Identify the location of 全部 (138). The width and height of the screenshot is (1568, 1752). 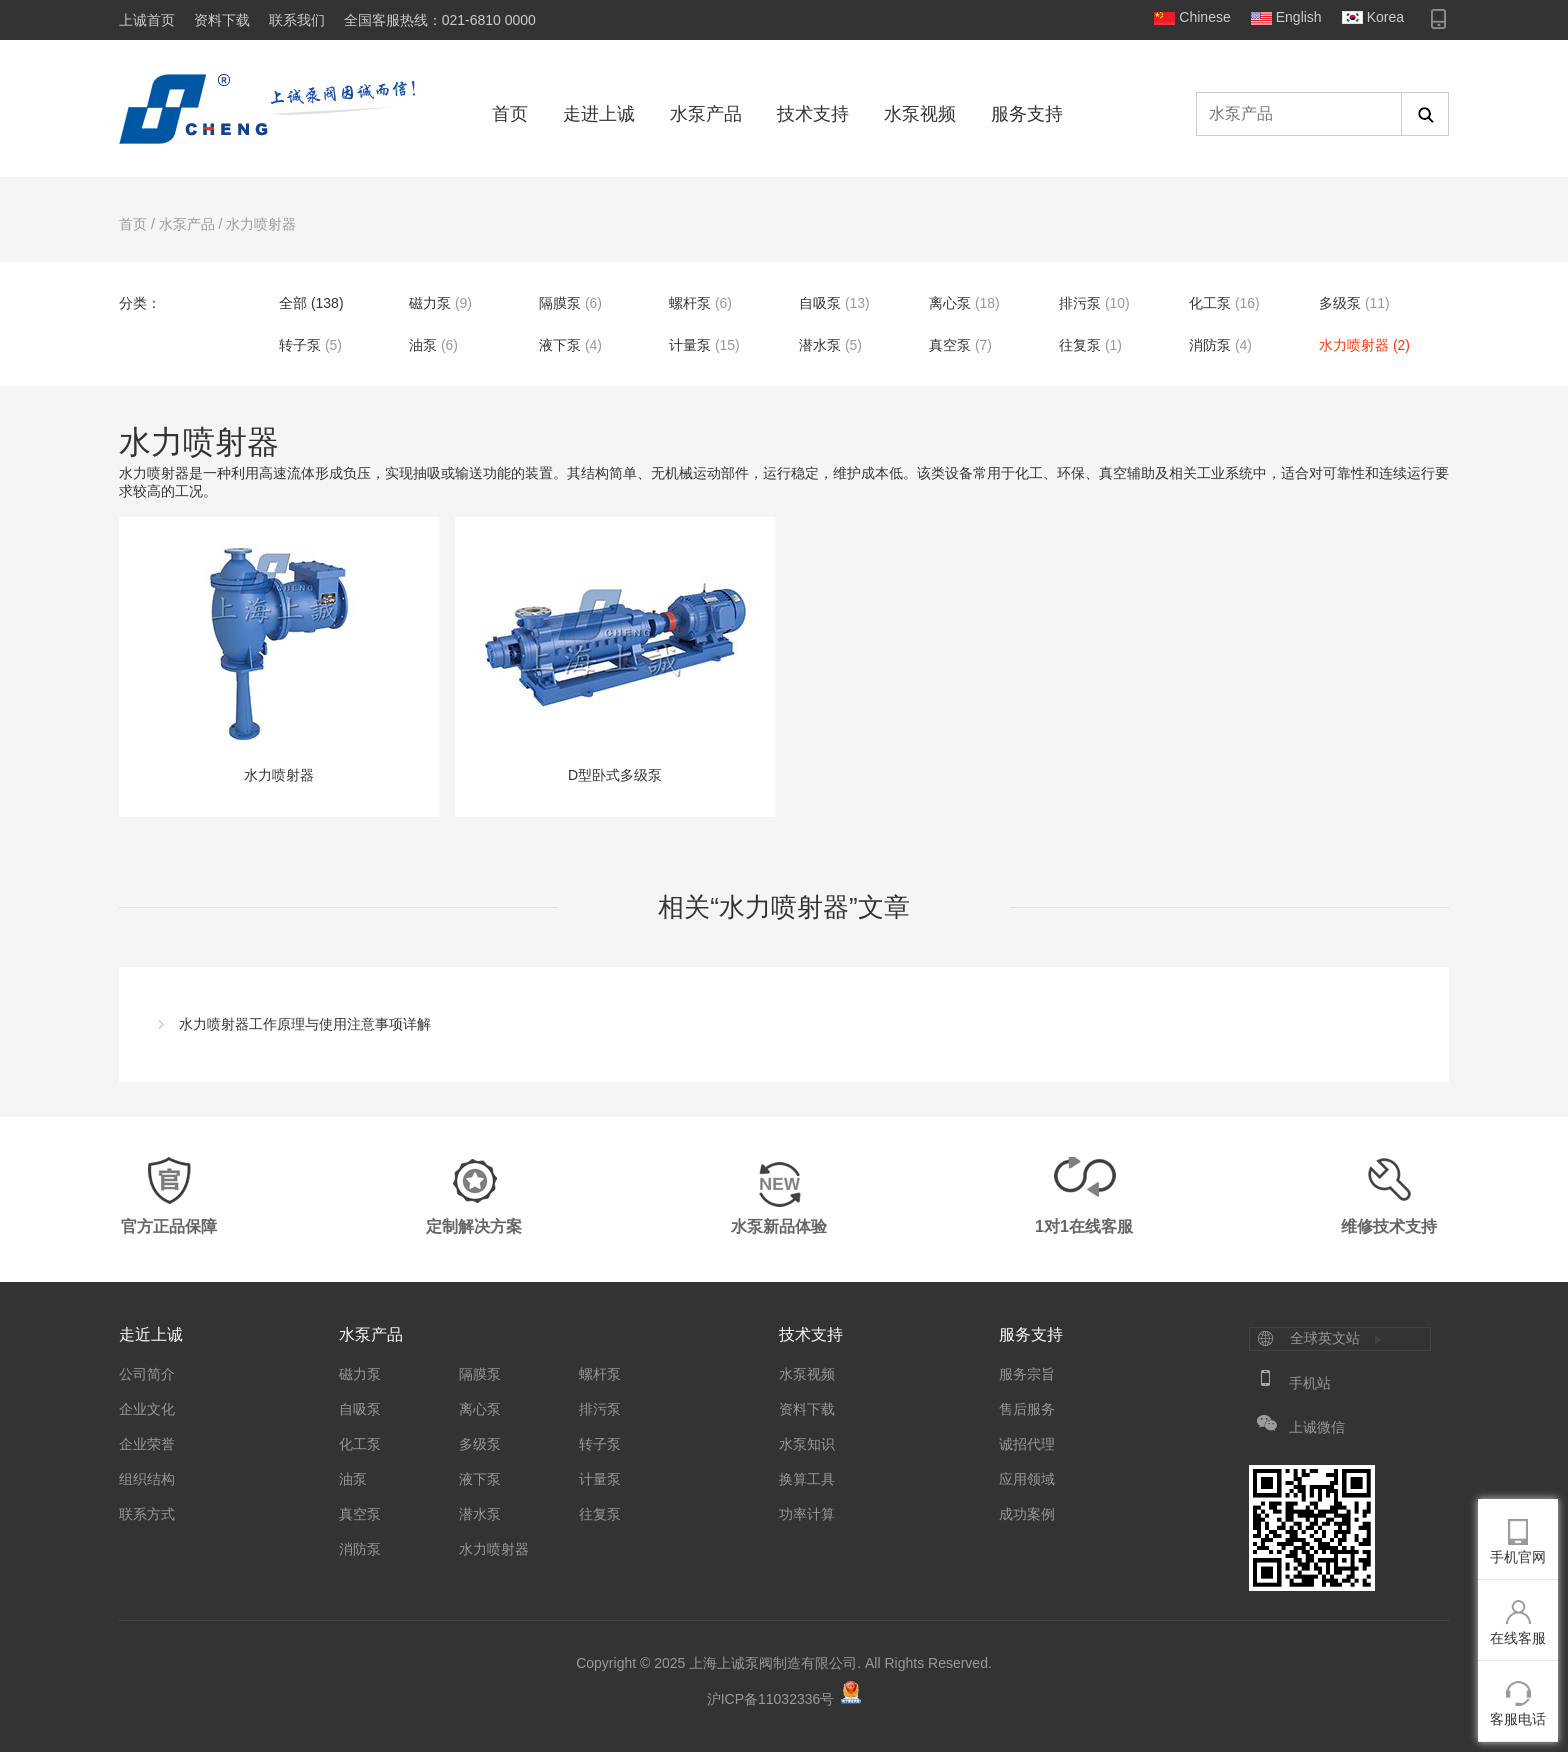
(311, 303).